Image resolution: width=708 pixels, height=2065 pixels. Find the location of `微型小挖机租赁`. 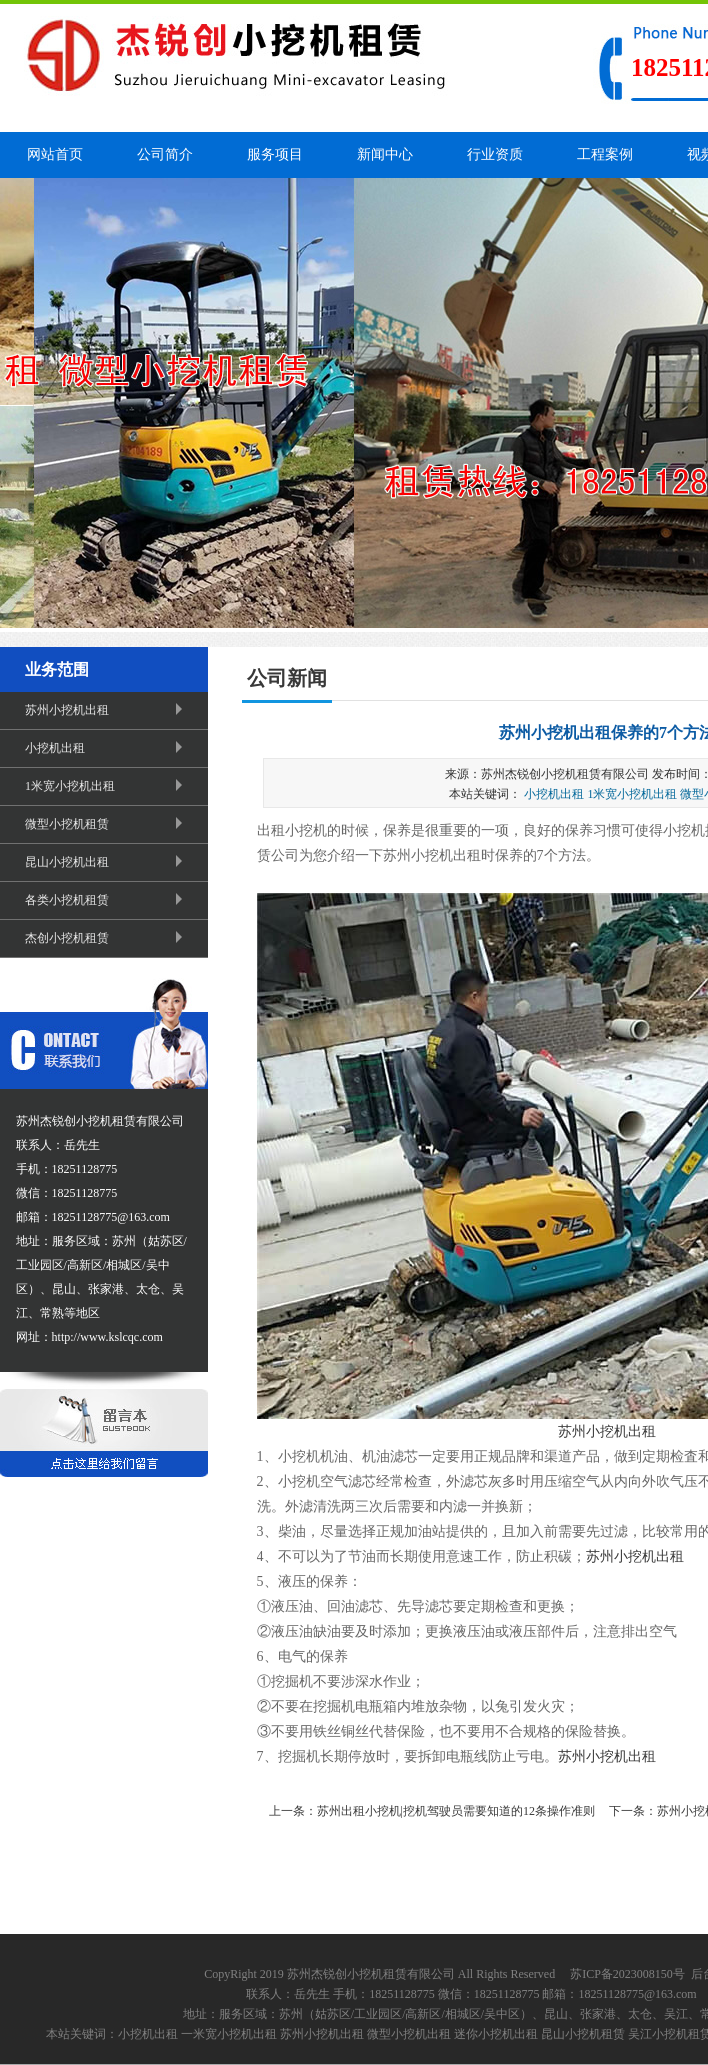

微型小挖机租赁 is located at coordinates (106, 824).